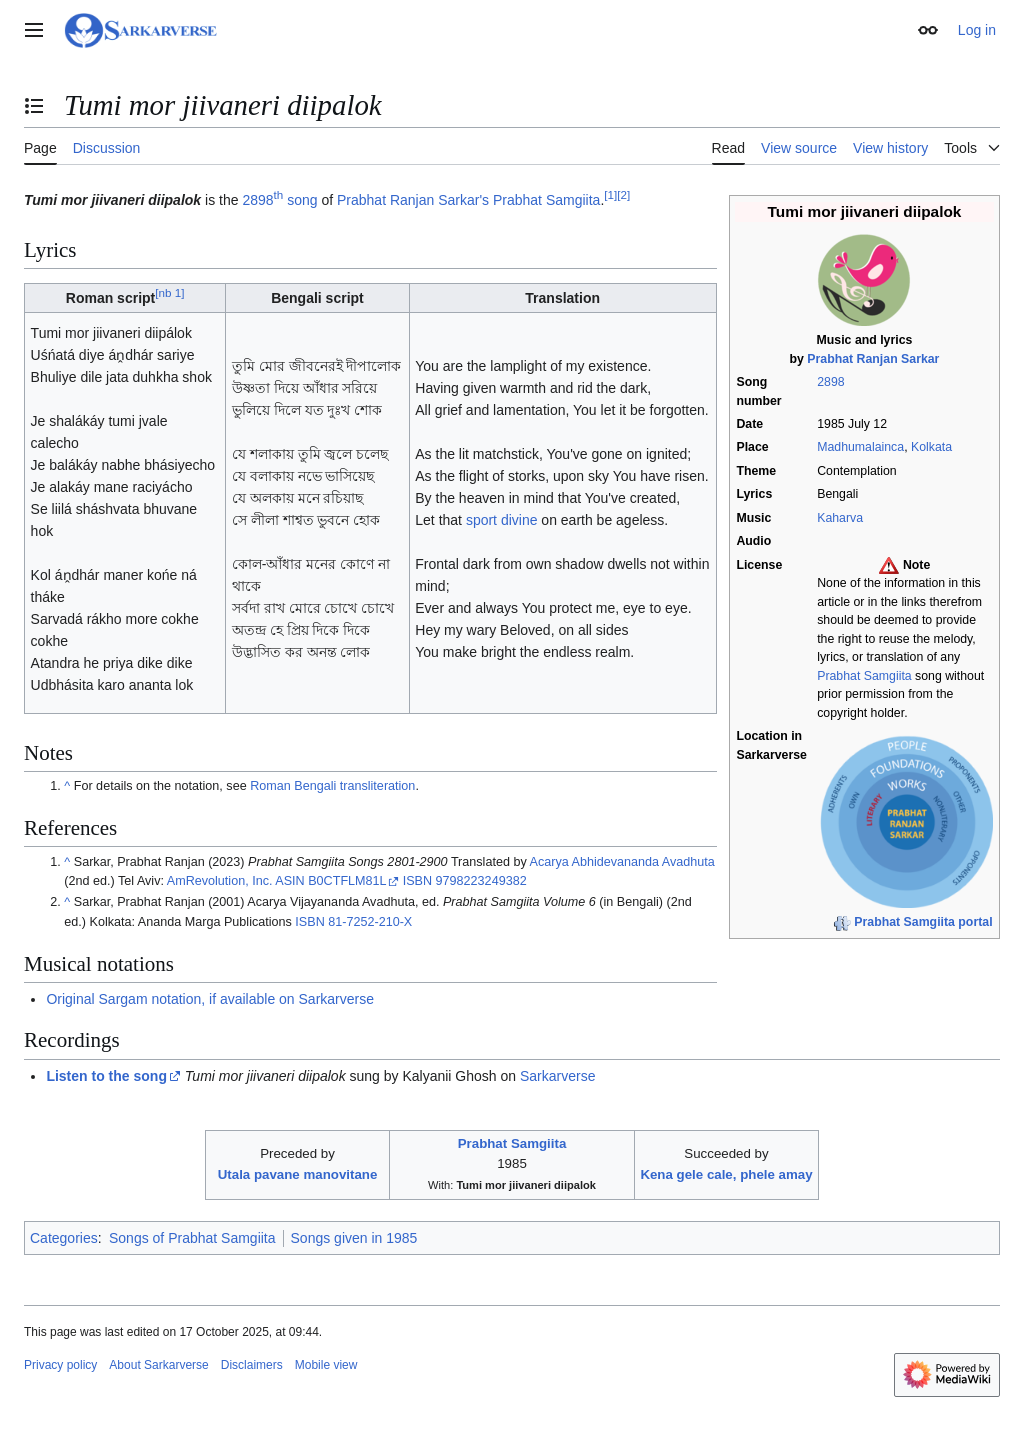 The width and height of the screenshot is (1024, 1441). Describe the element at coordinates (326, 1365) in the screenshot. I see `Mobile view` at that location.